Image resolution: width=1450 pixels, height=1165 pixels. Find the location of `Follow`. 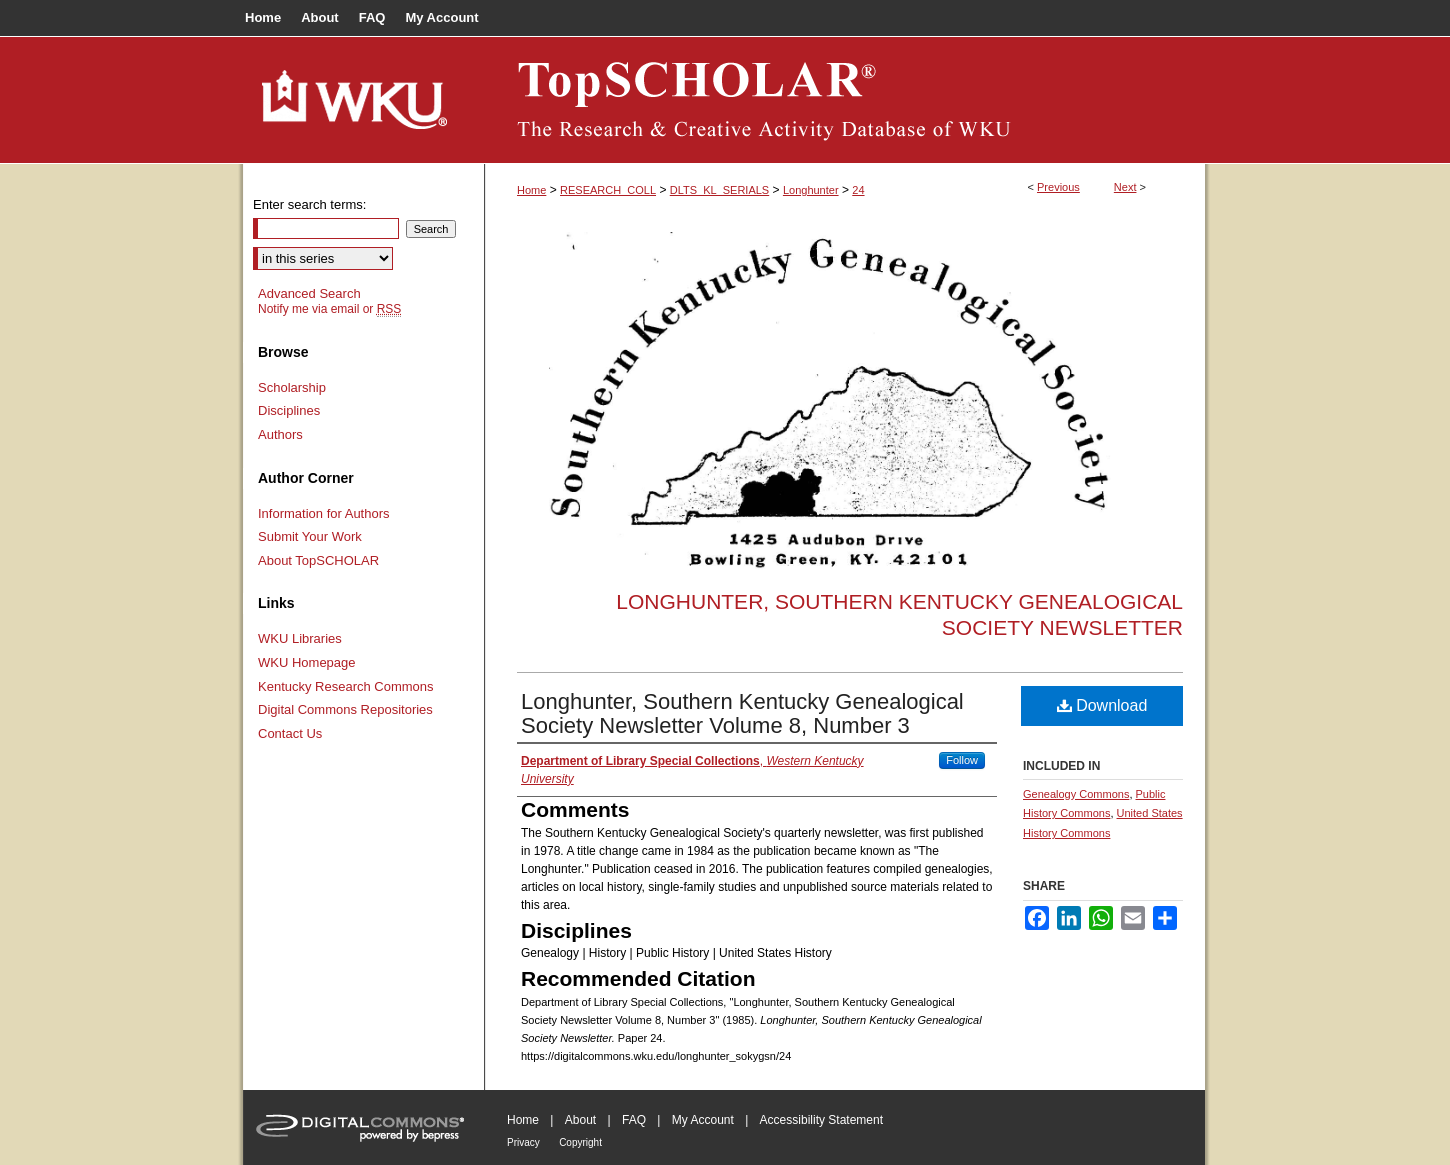

Follow is located at coordinates (962, 760).